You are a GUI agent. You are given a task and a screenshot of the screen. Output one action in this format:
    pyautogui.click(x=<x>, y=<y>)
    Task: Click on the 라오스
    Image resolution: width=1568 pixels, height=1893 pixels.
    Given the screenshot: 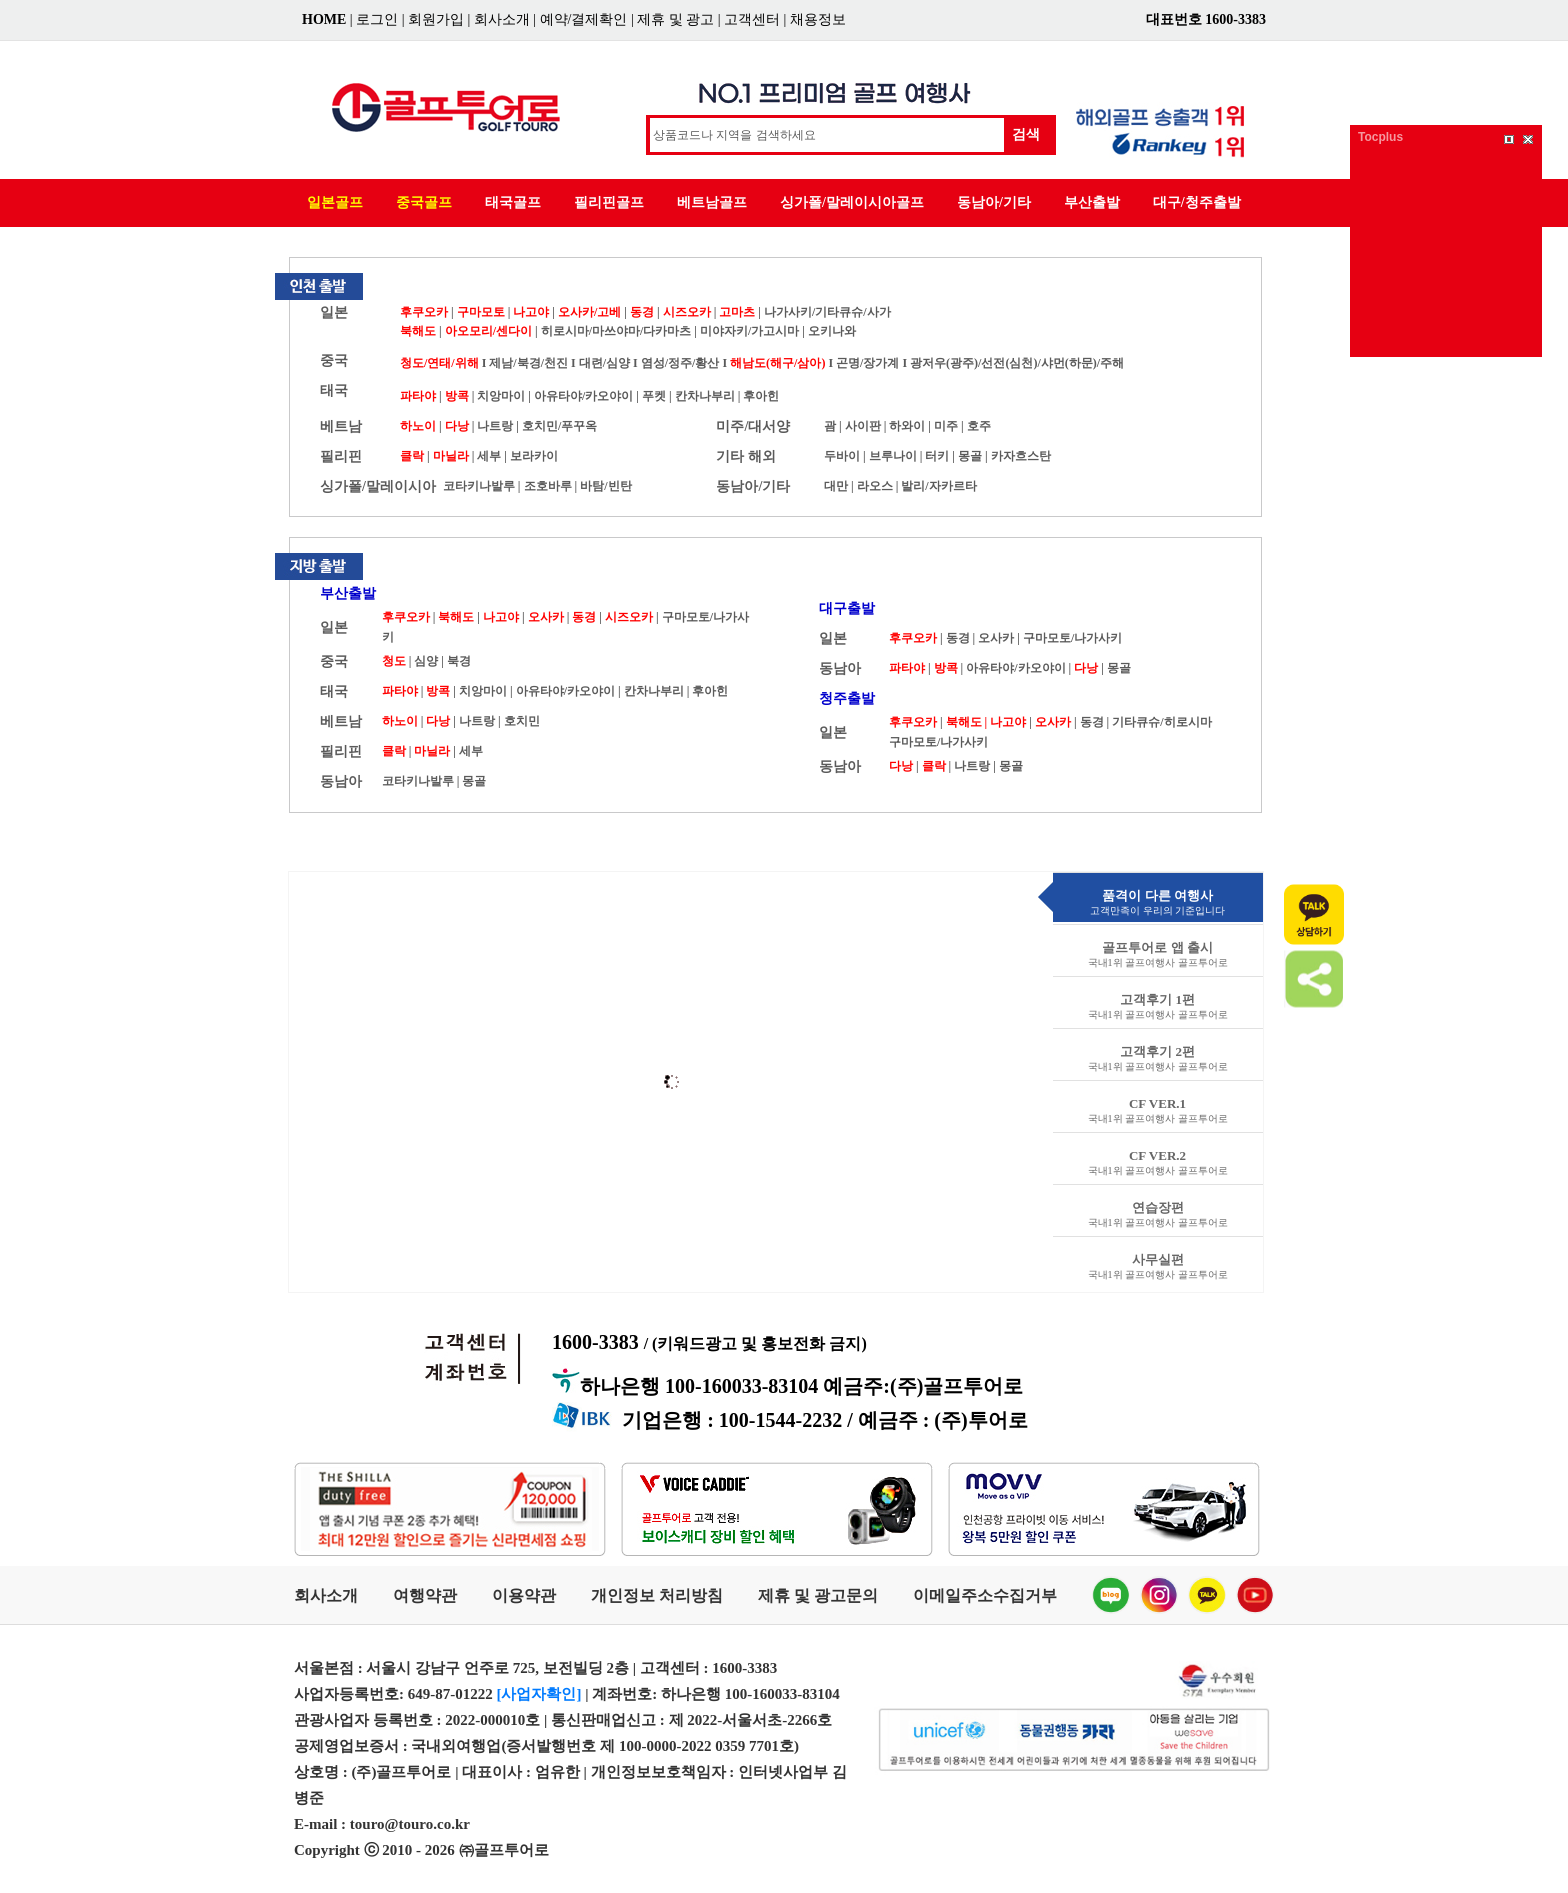 What is the action you would take?
    pyautogui.click(x=875, y=486)
    